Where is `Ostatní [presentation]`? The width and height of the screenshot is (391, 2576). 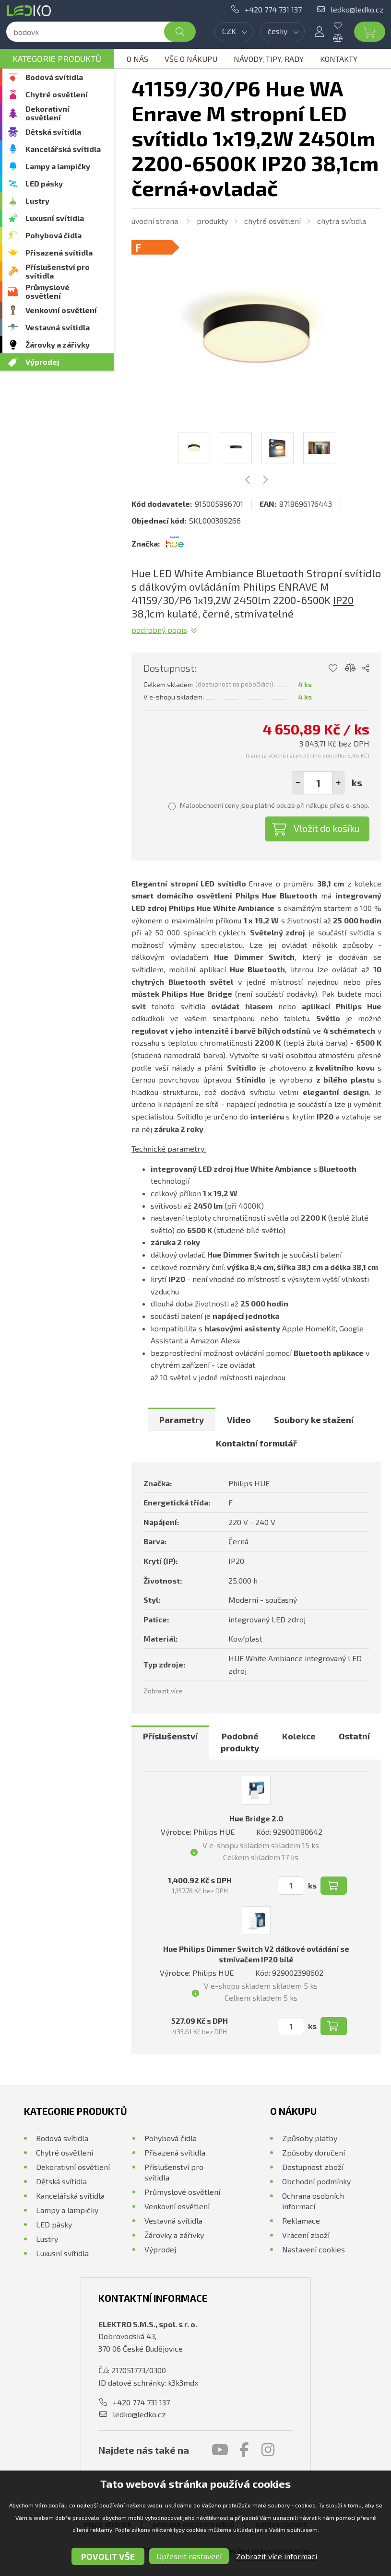 Ostatní [presentation] is located at coordinates (354, 1736).